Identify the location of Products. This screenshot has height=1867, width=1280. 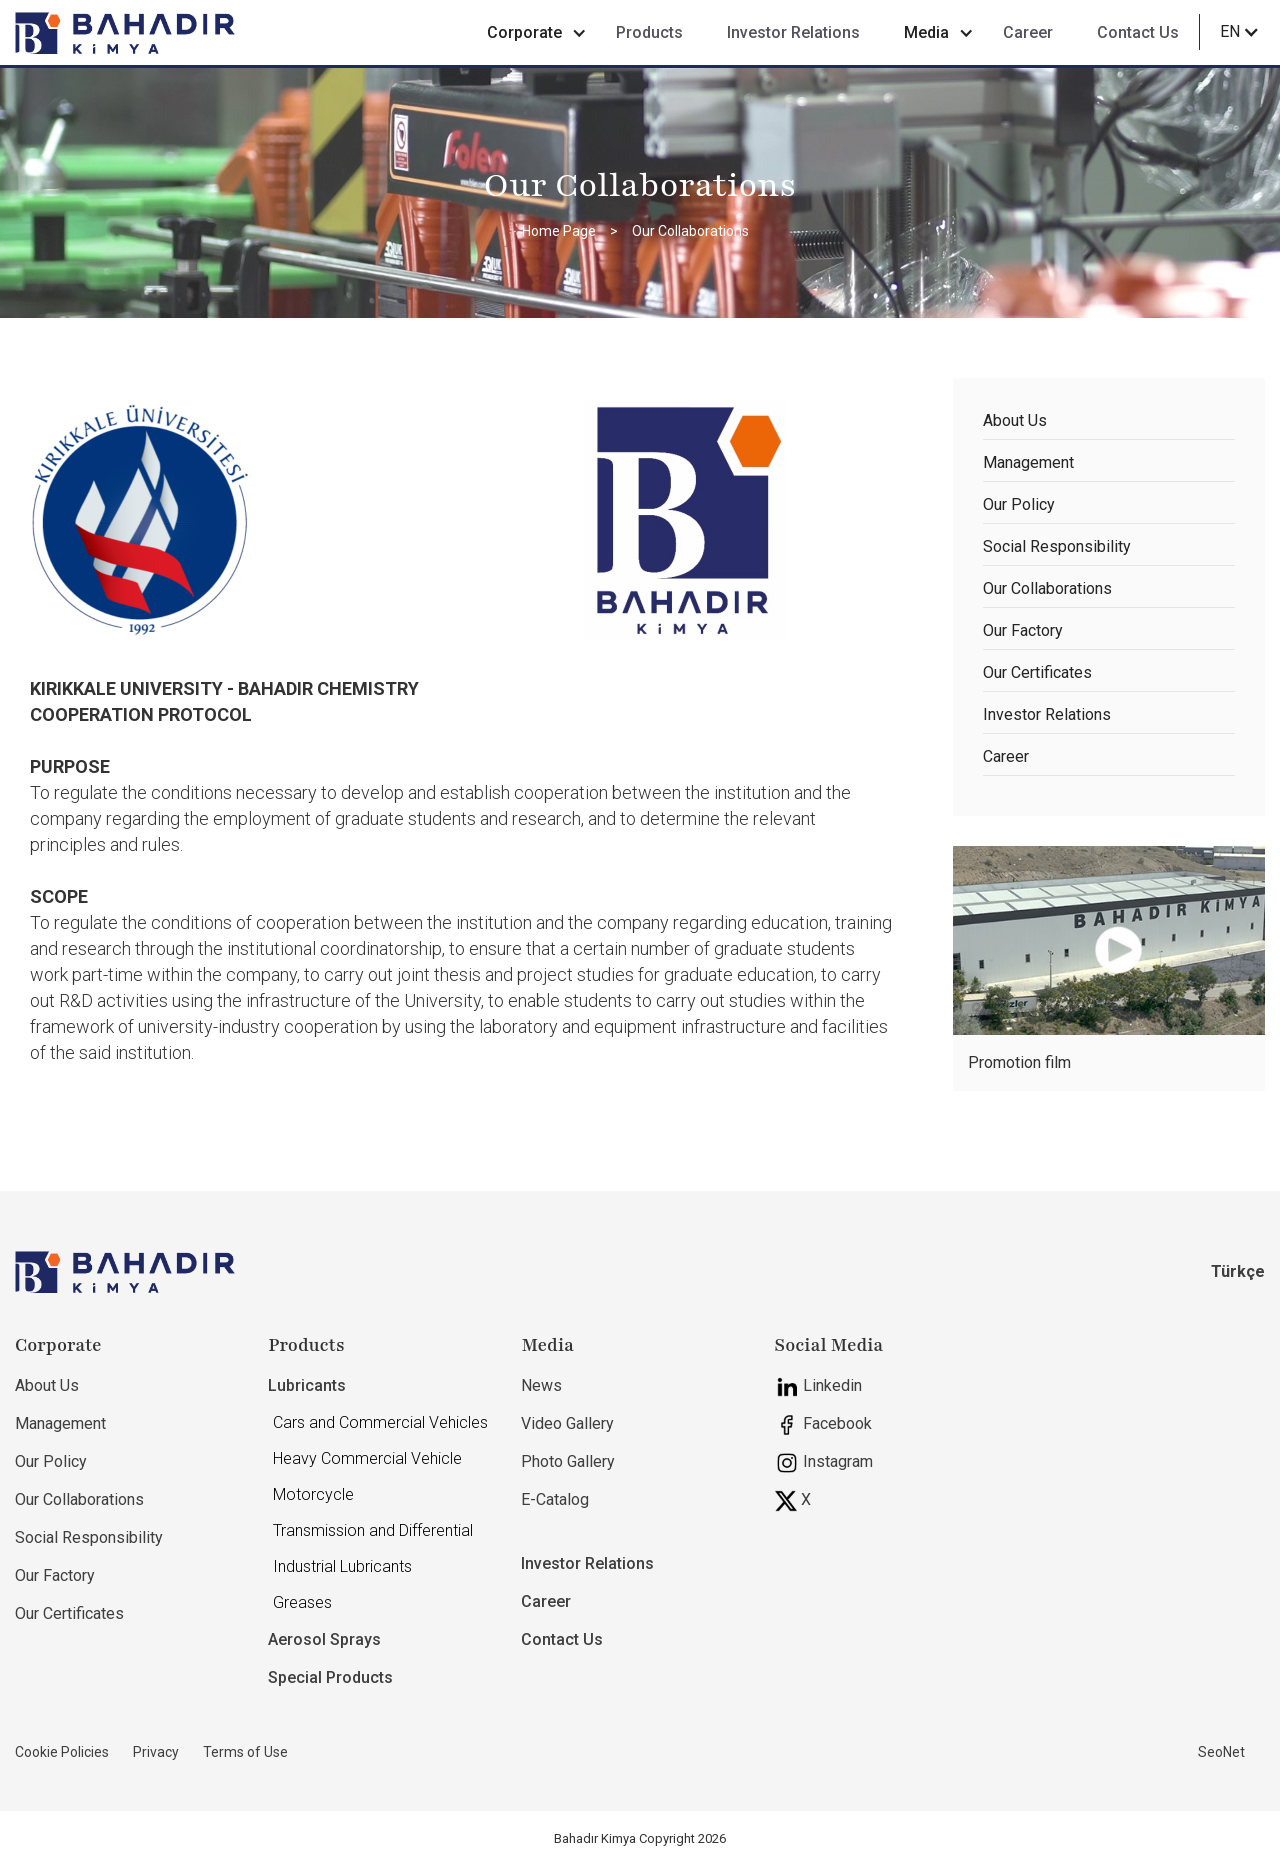
(649, 32).